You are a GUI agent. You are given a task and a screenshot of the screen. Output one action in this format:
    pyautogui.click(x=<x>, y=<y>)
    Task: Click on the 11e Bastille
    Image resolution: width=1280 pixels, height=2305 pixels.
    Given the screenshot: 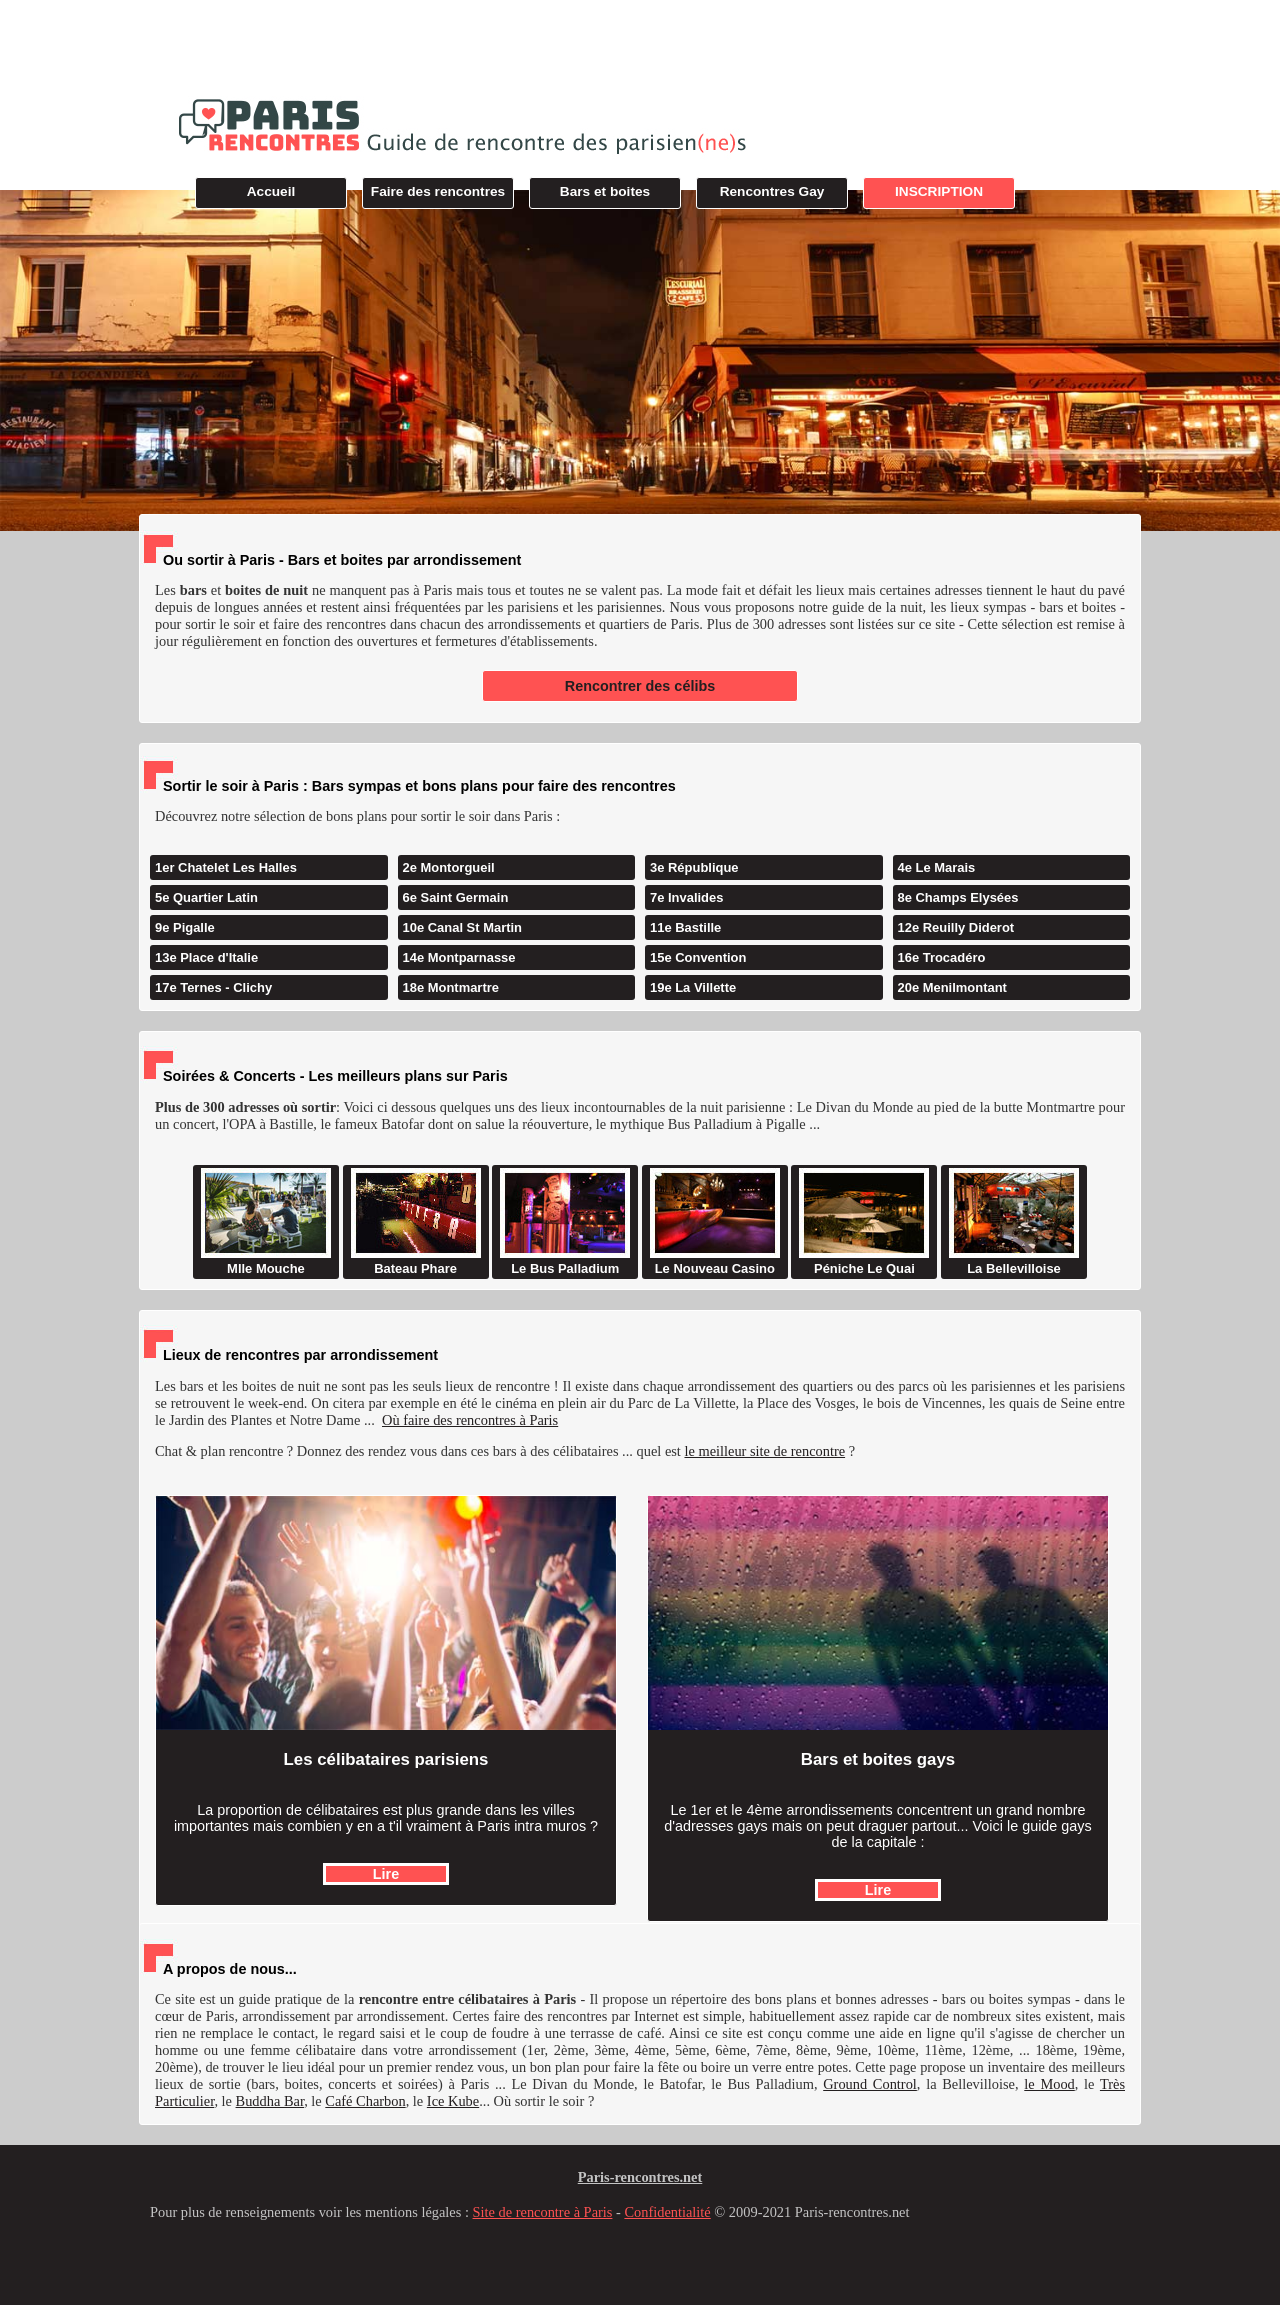 What is the action you would take?
    pyautogui.click(x=685, y=927)
    